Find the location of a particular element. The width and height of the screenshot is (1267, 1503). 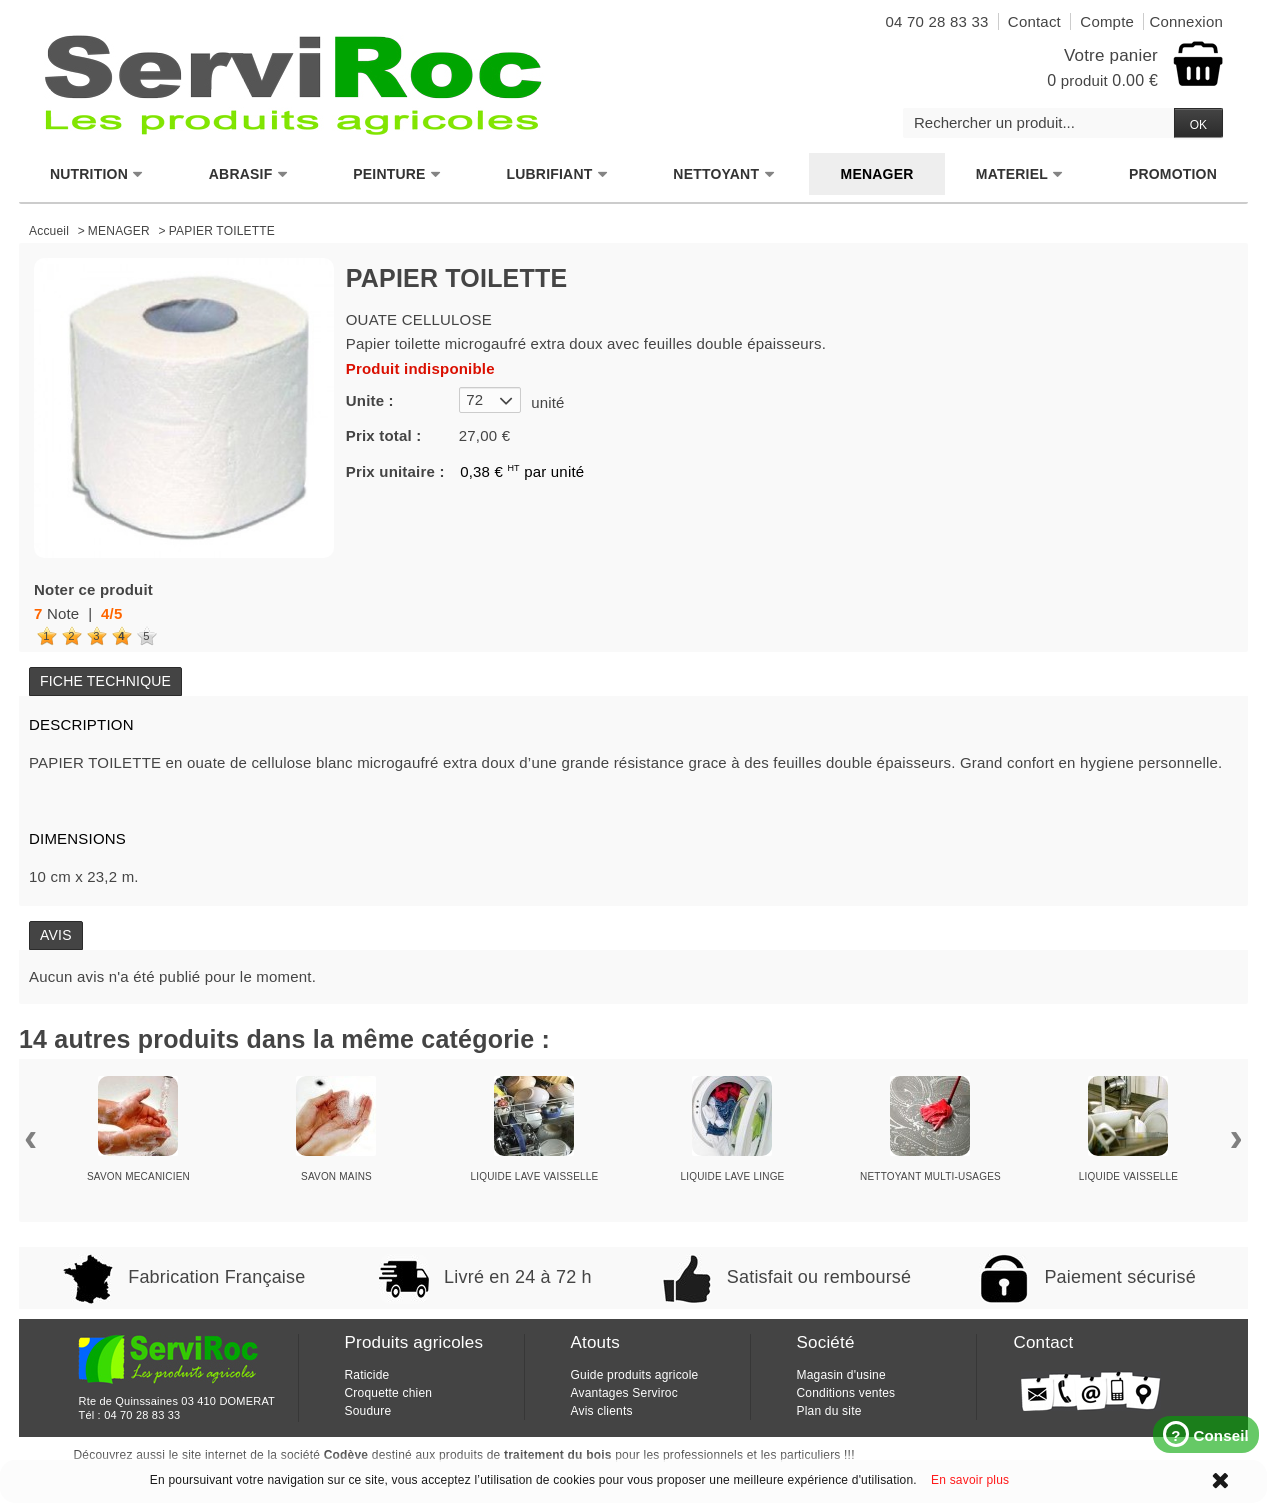

Codève is located at coordinates (346, 1455).